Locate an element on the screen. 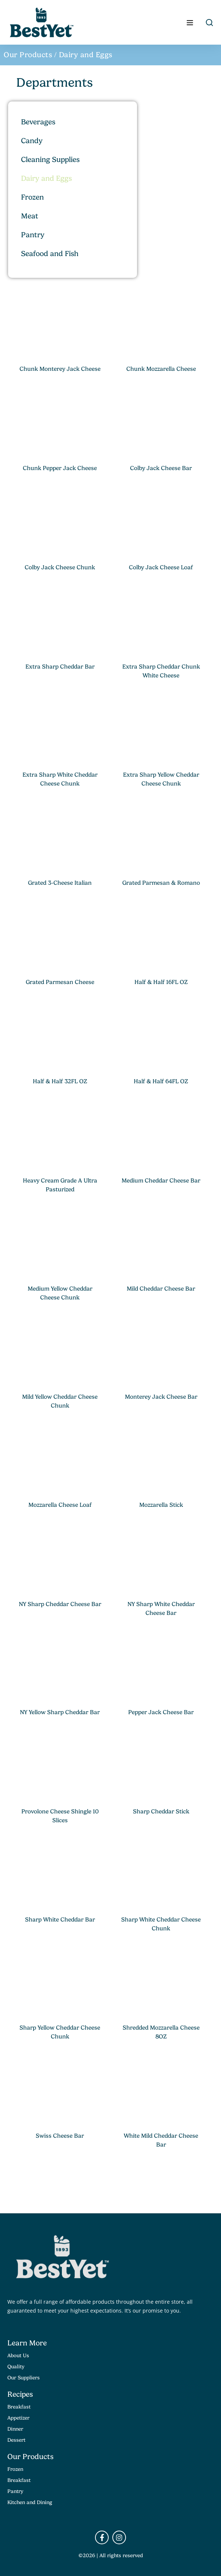  Dessert is located at coordinates (16, 2440).